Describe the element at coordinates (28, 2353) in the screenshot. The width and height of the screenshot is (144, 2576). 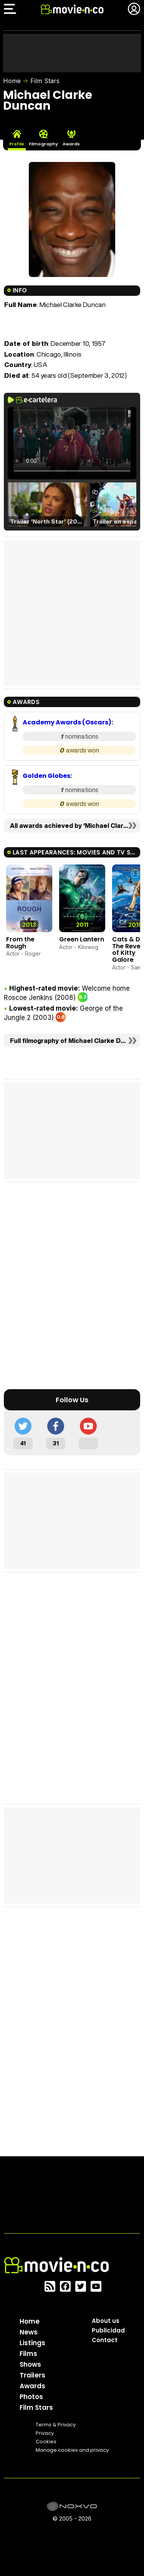
I see `Films` at that location.